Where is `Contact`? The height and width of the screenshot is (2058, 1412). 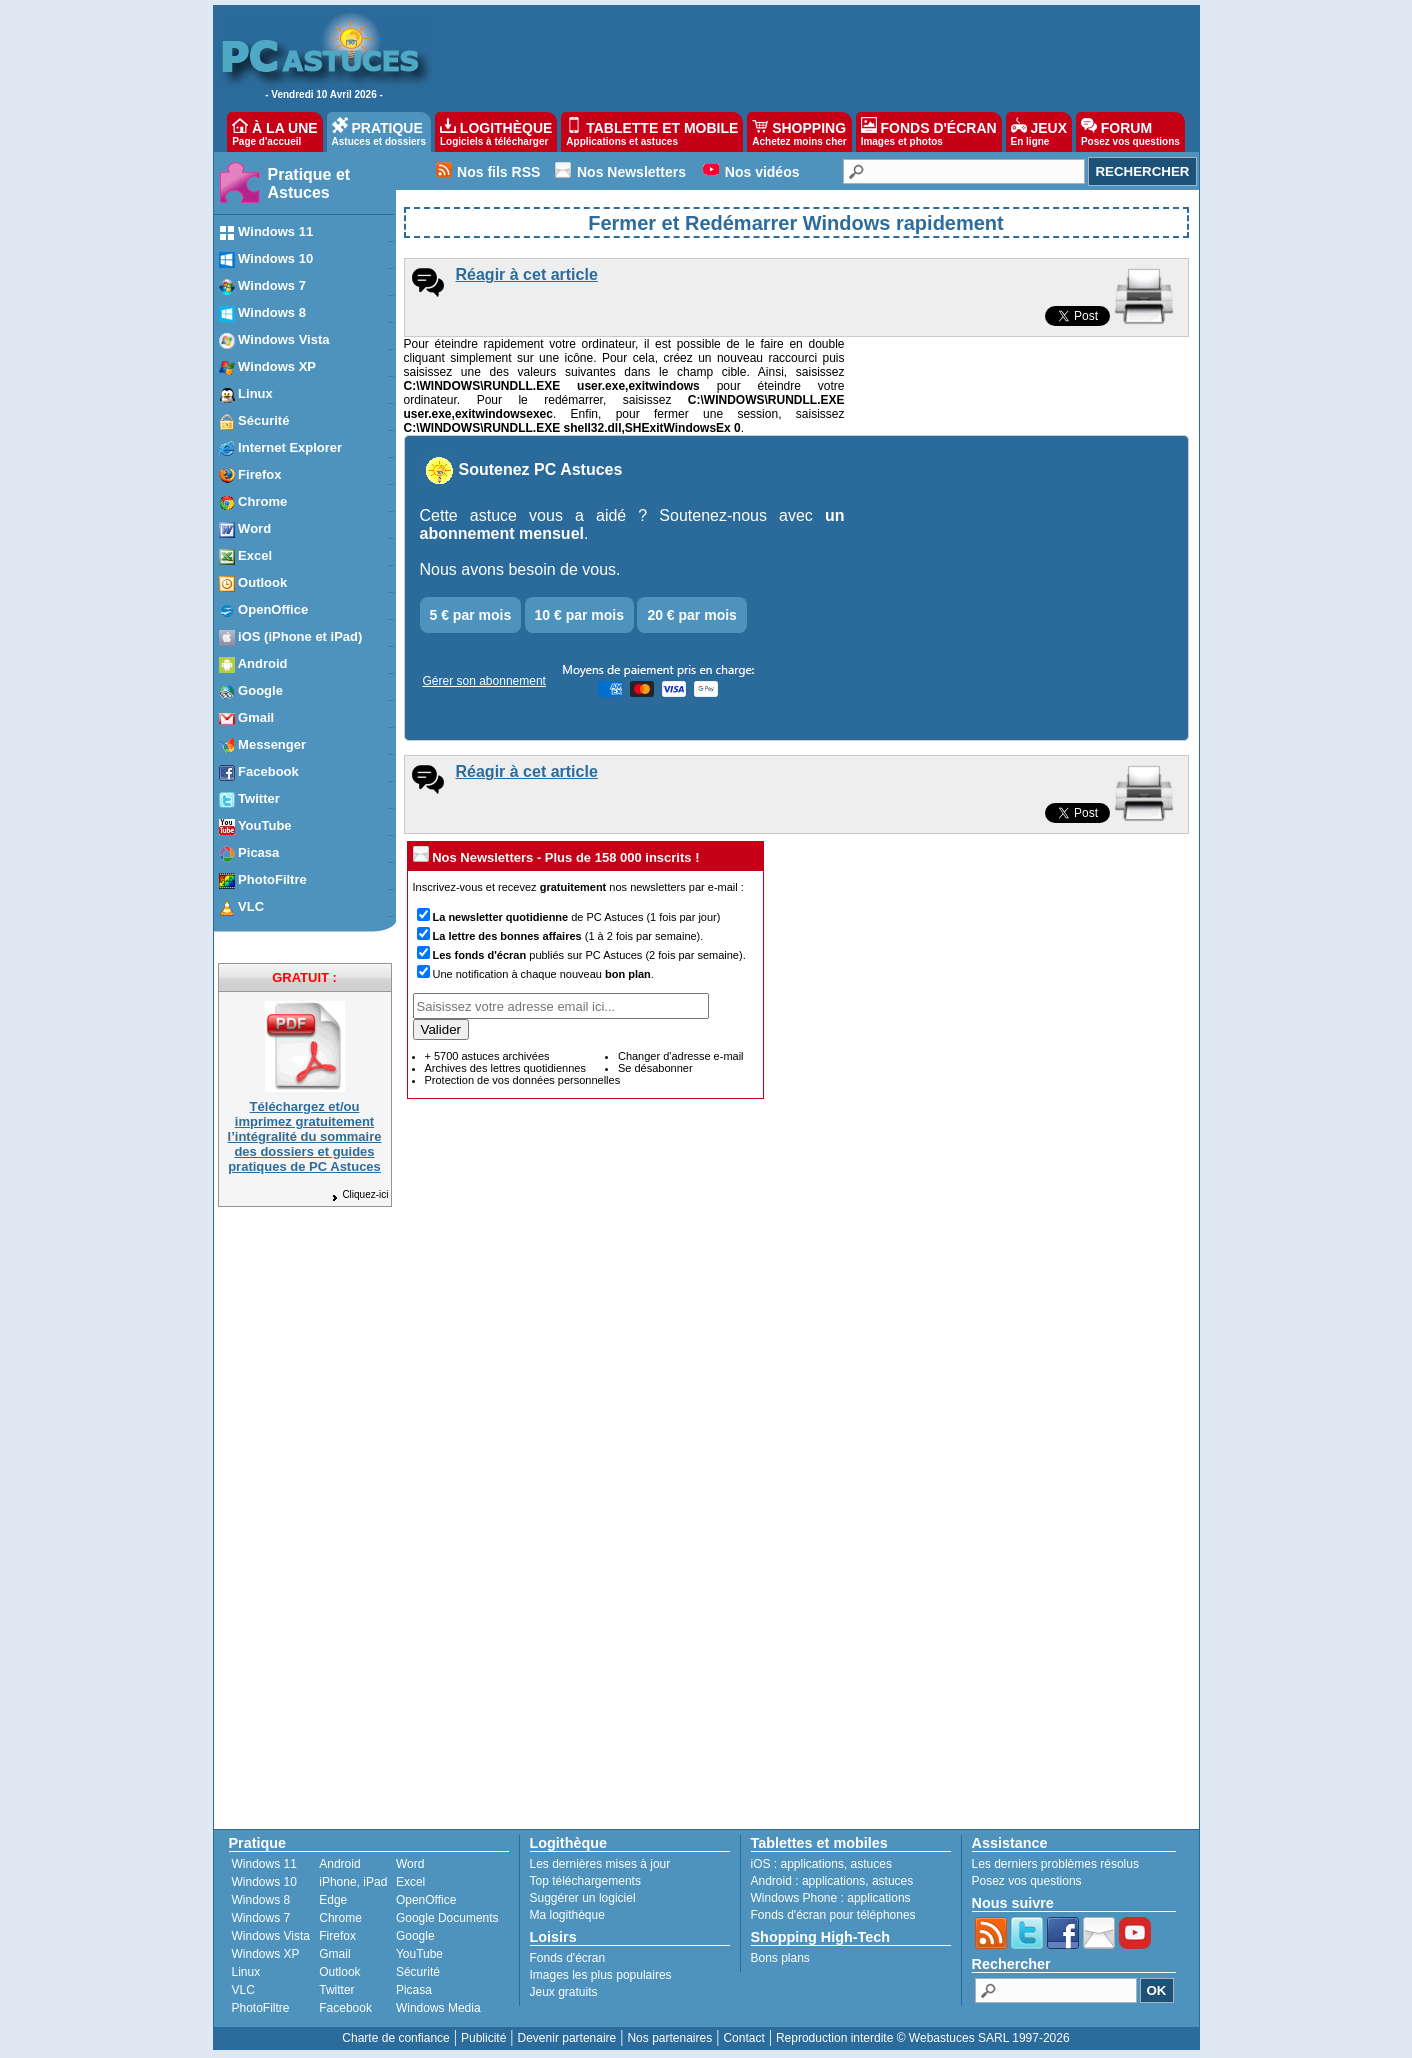 Contact is located at coordinates (743, 2038).